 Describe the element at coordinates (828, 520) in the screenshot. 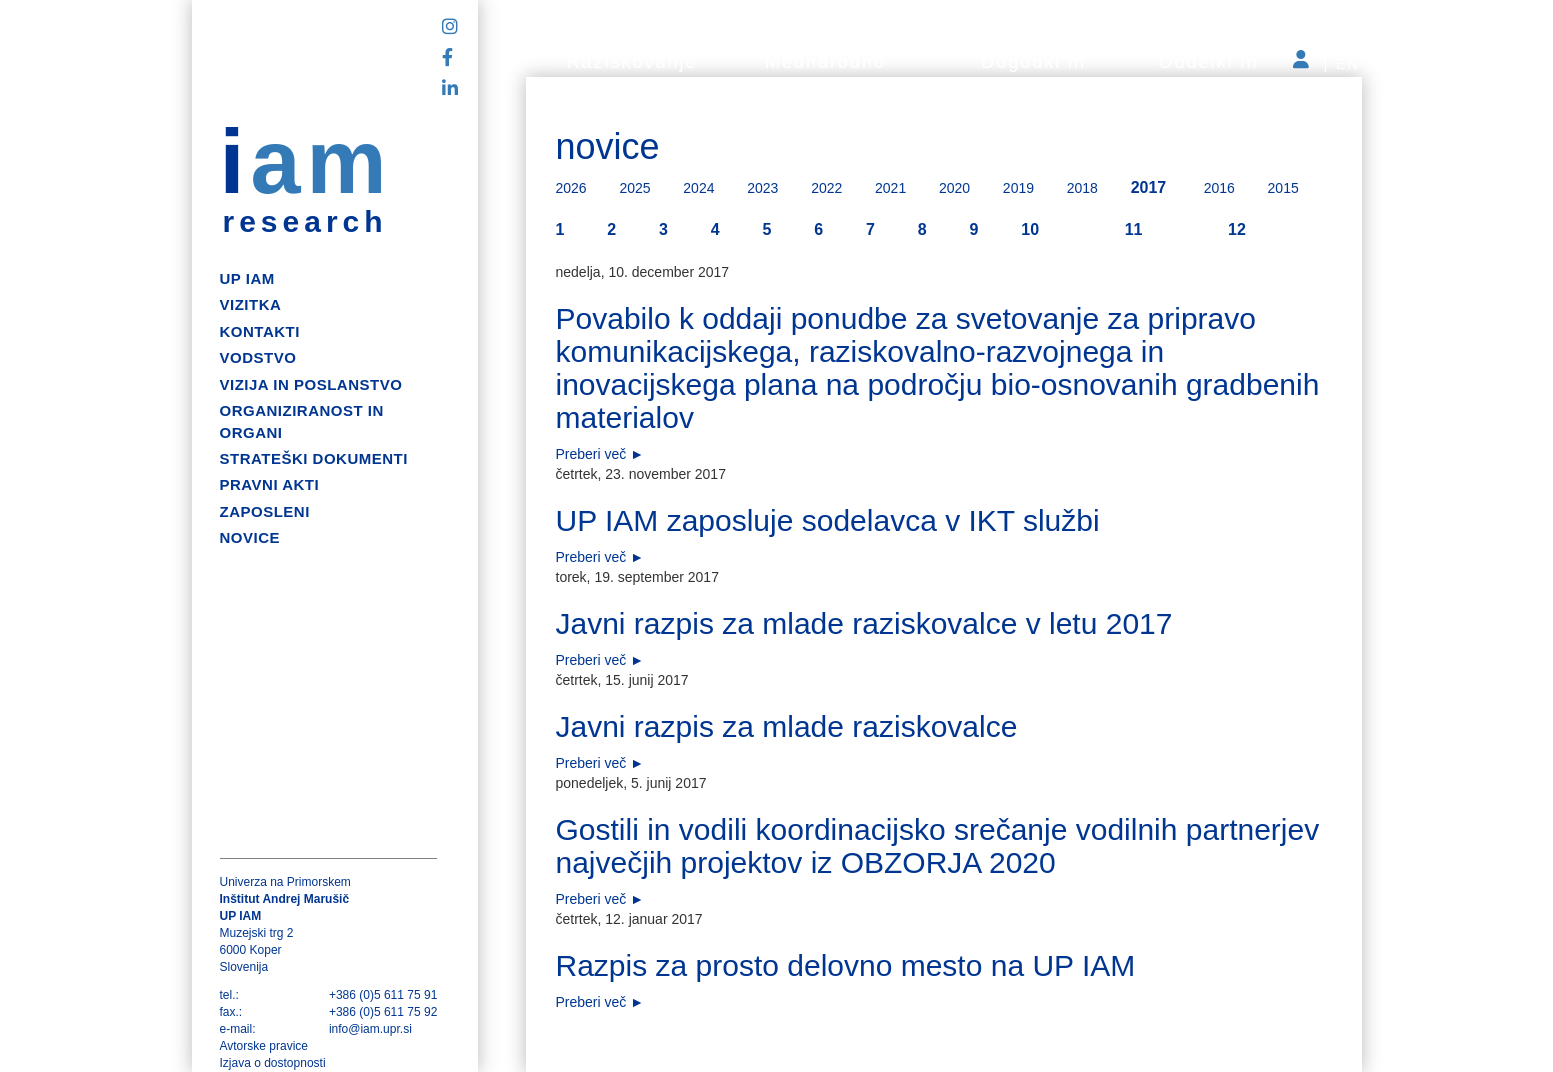

I see `UP IAM zaposluje sodelavca v IKT službi` at that location.